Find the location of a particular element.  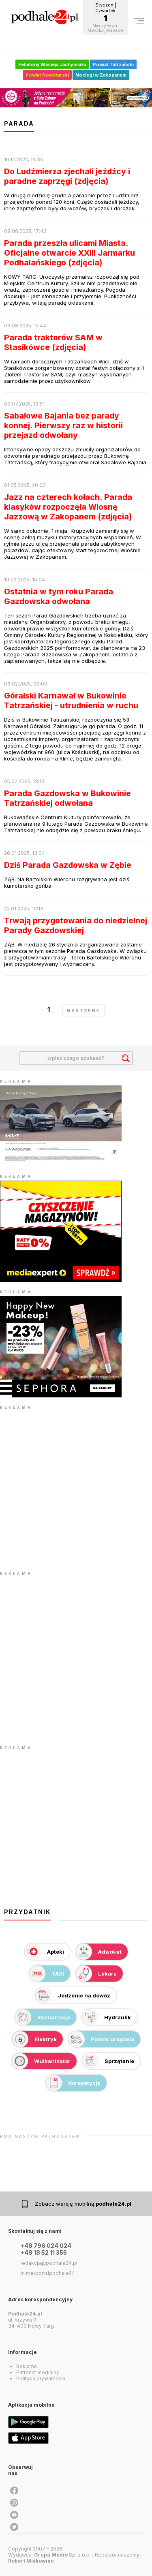

Sp. z o.o. is located at coordinates (62, 2555).